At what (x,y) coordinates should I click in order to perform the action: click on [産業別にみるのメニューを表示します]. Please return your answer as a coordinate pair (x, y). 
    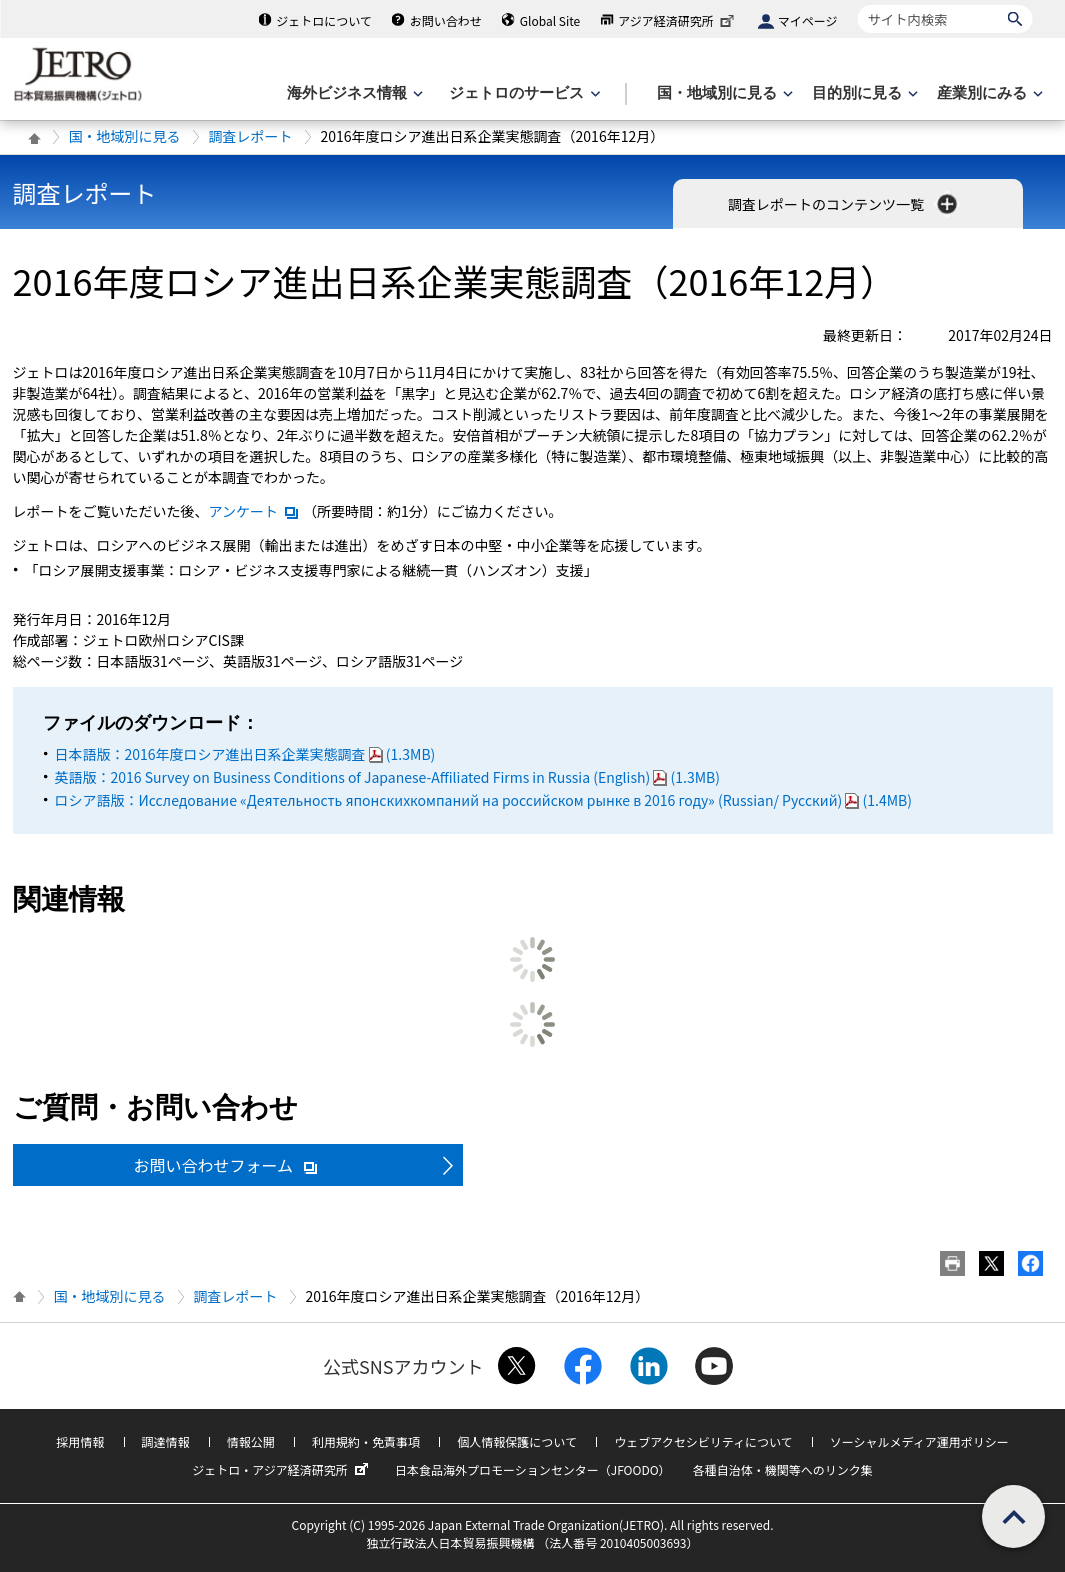
    Looking at the image, I should click on (988, 93).